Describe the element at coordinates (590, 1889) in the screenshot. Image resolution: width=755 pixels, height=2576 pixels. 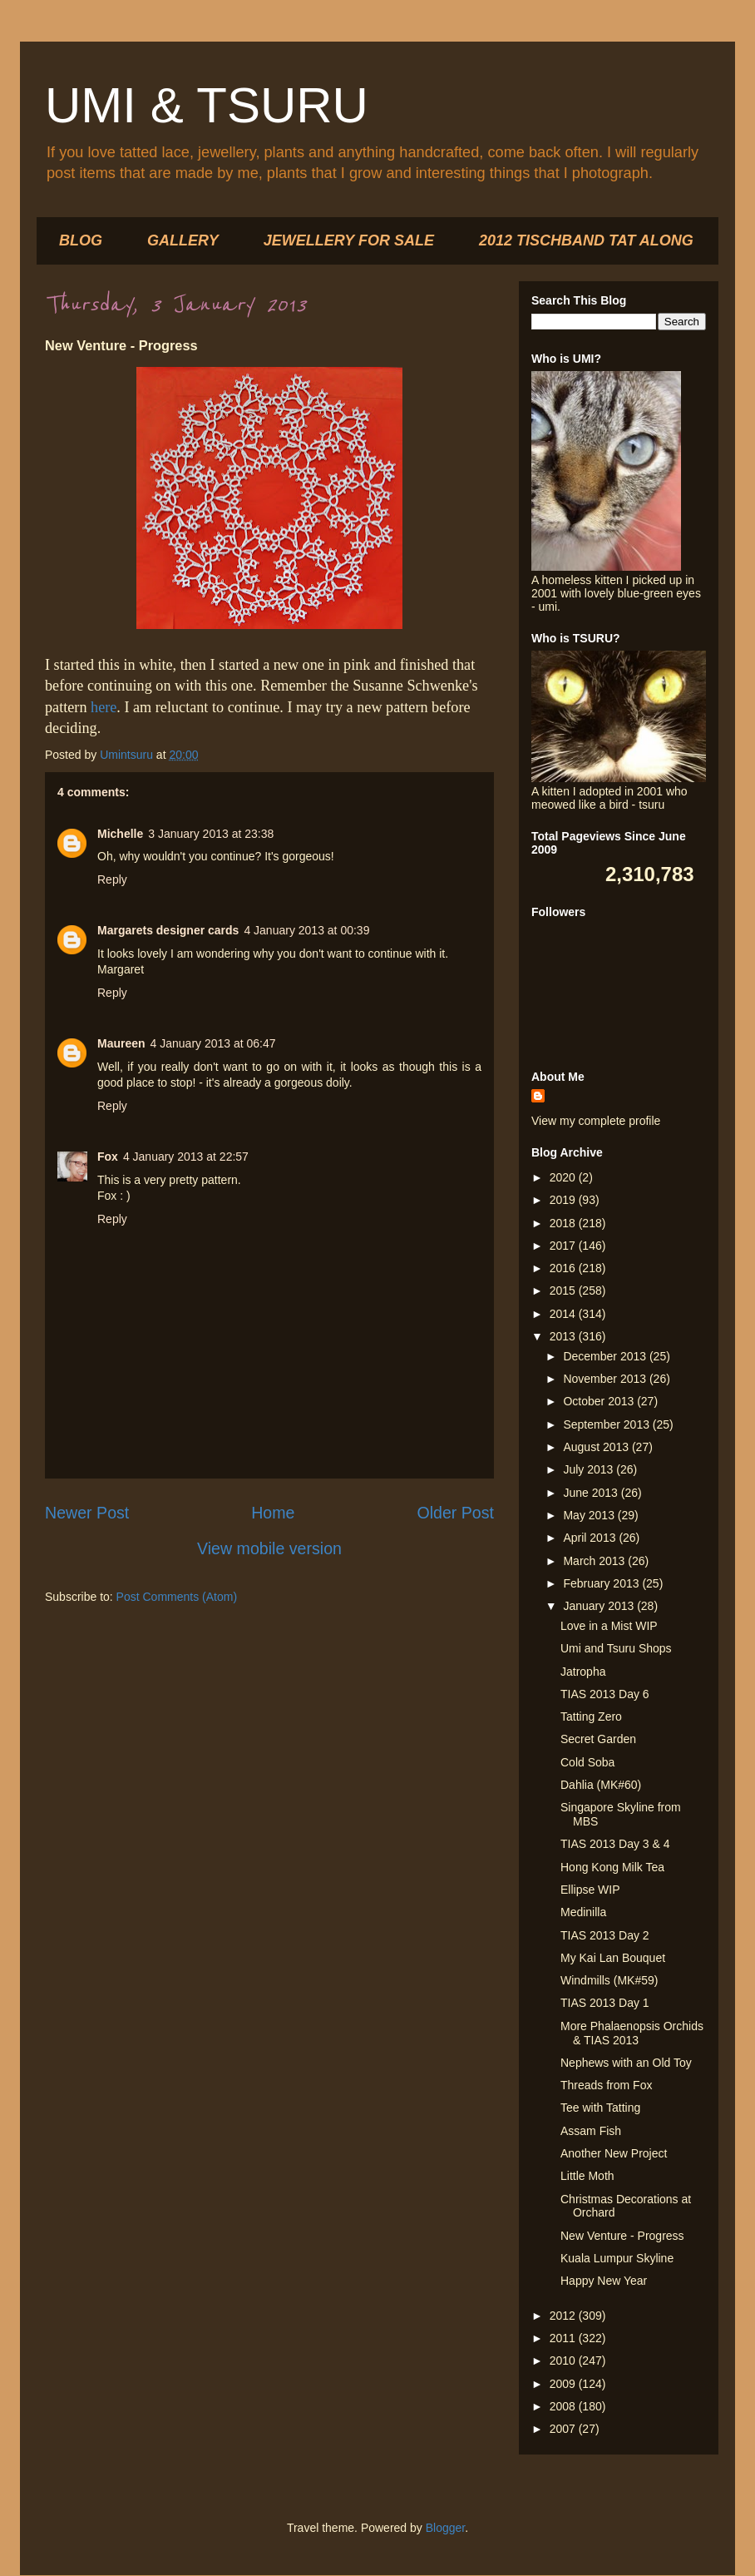
I see `Ellipse WIP` at that location.